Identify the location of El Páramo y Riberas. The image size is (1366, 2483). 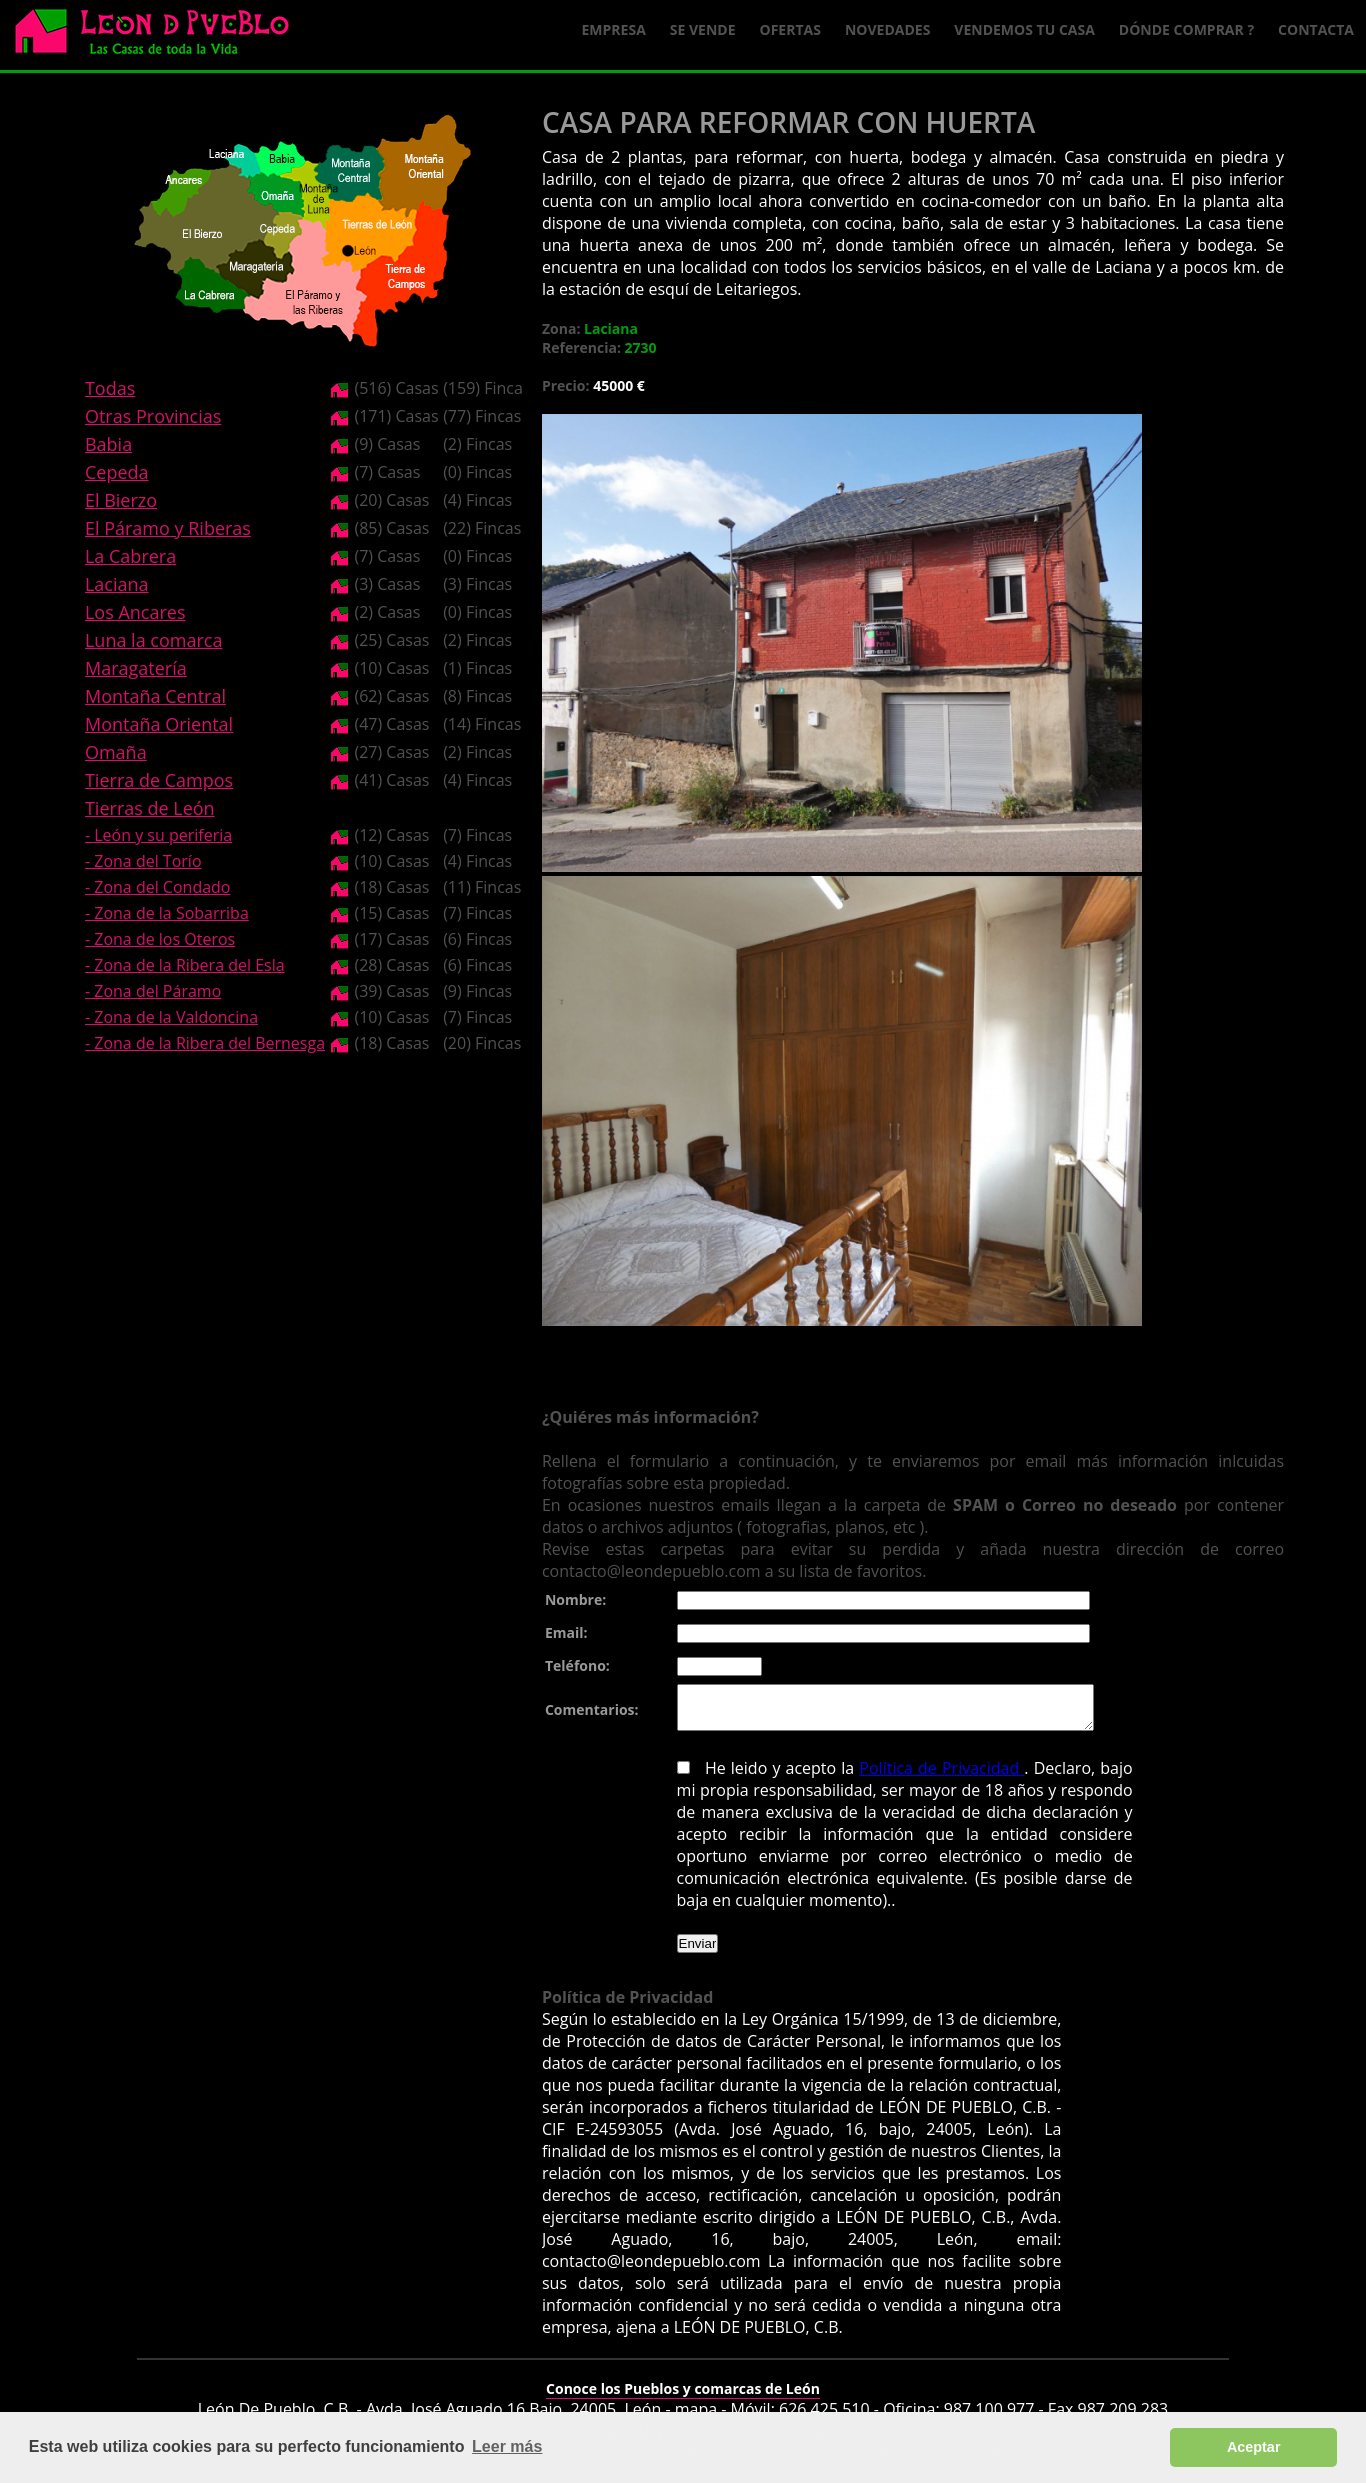
(168, 528).